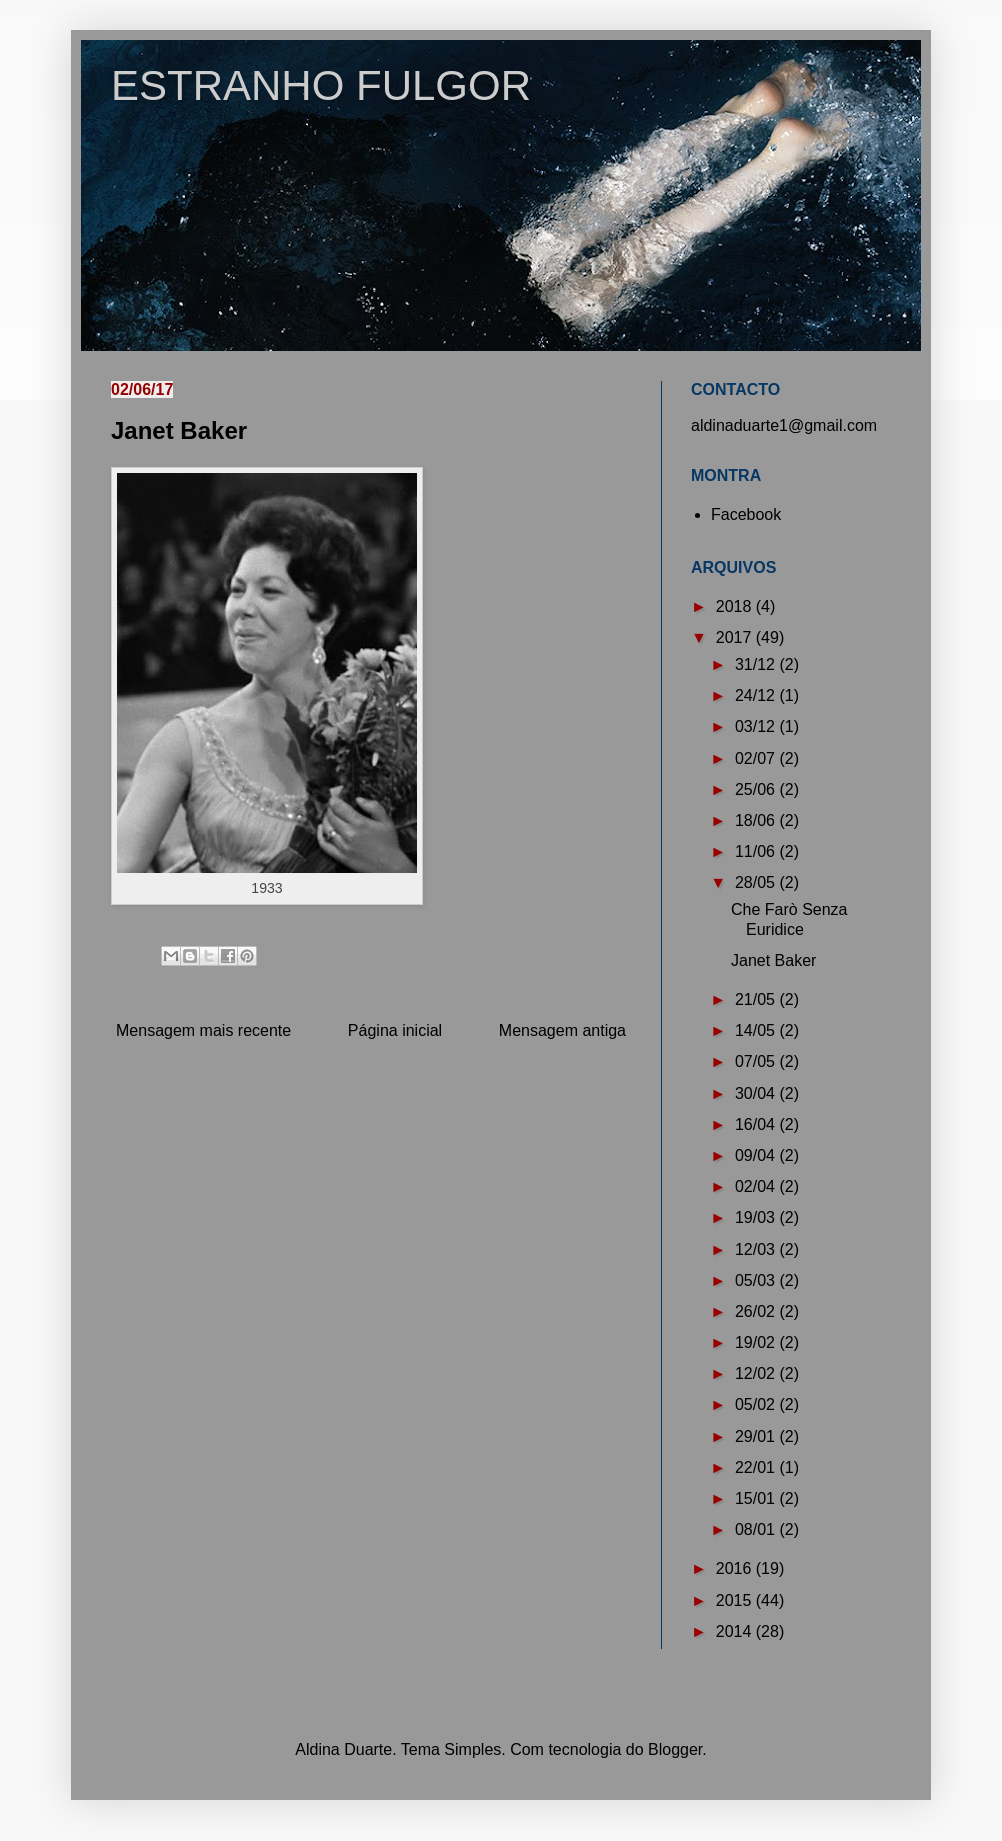 The image size is (1002, 1841). What do you see at coordinates (757, 820) in the screenshot?
I see `18/06` at bounding box center [757, 820].